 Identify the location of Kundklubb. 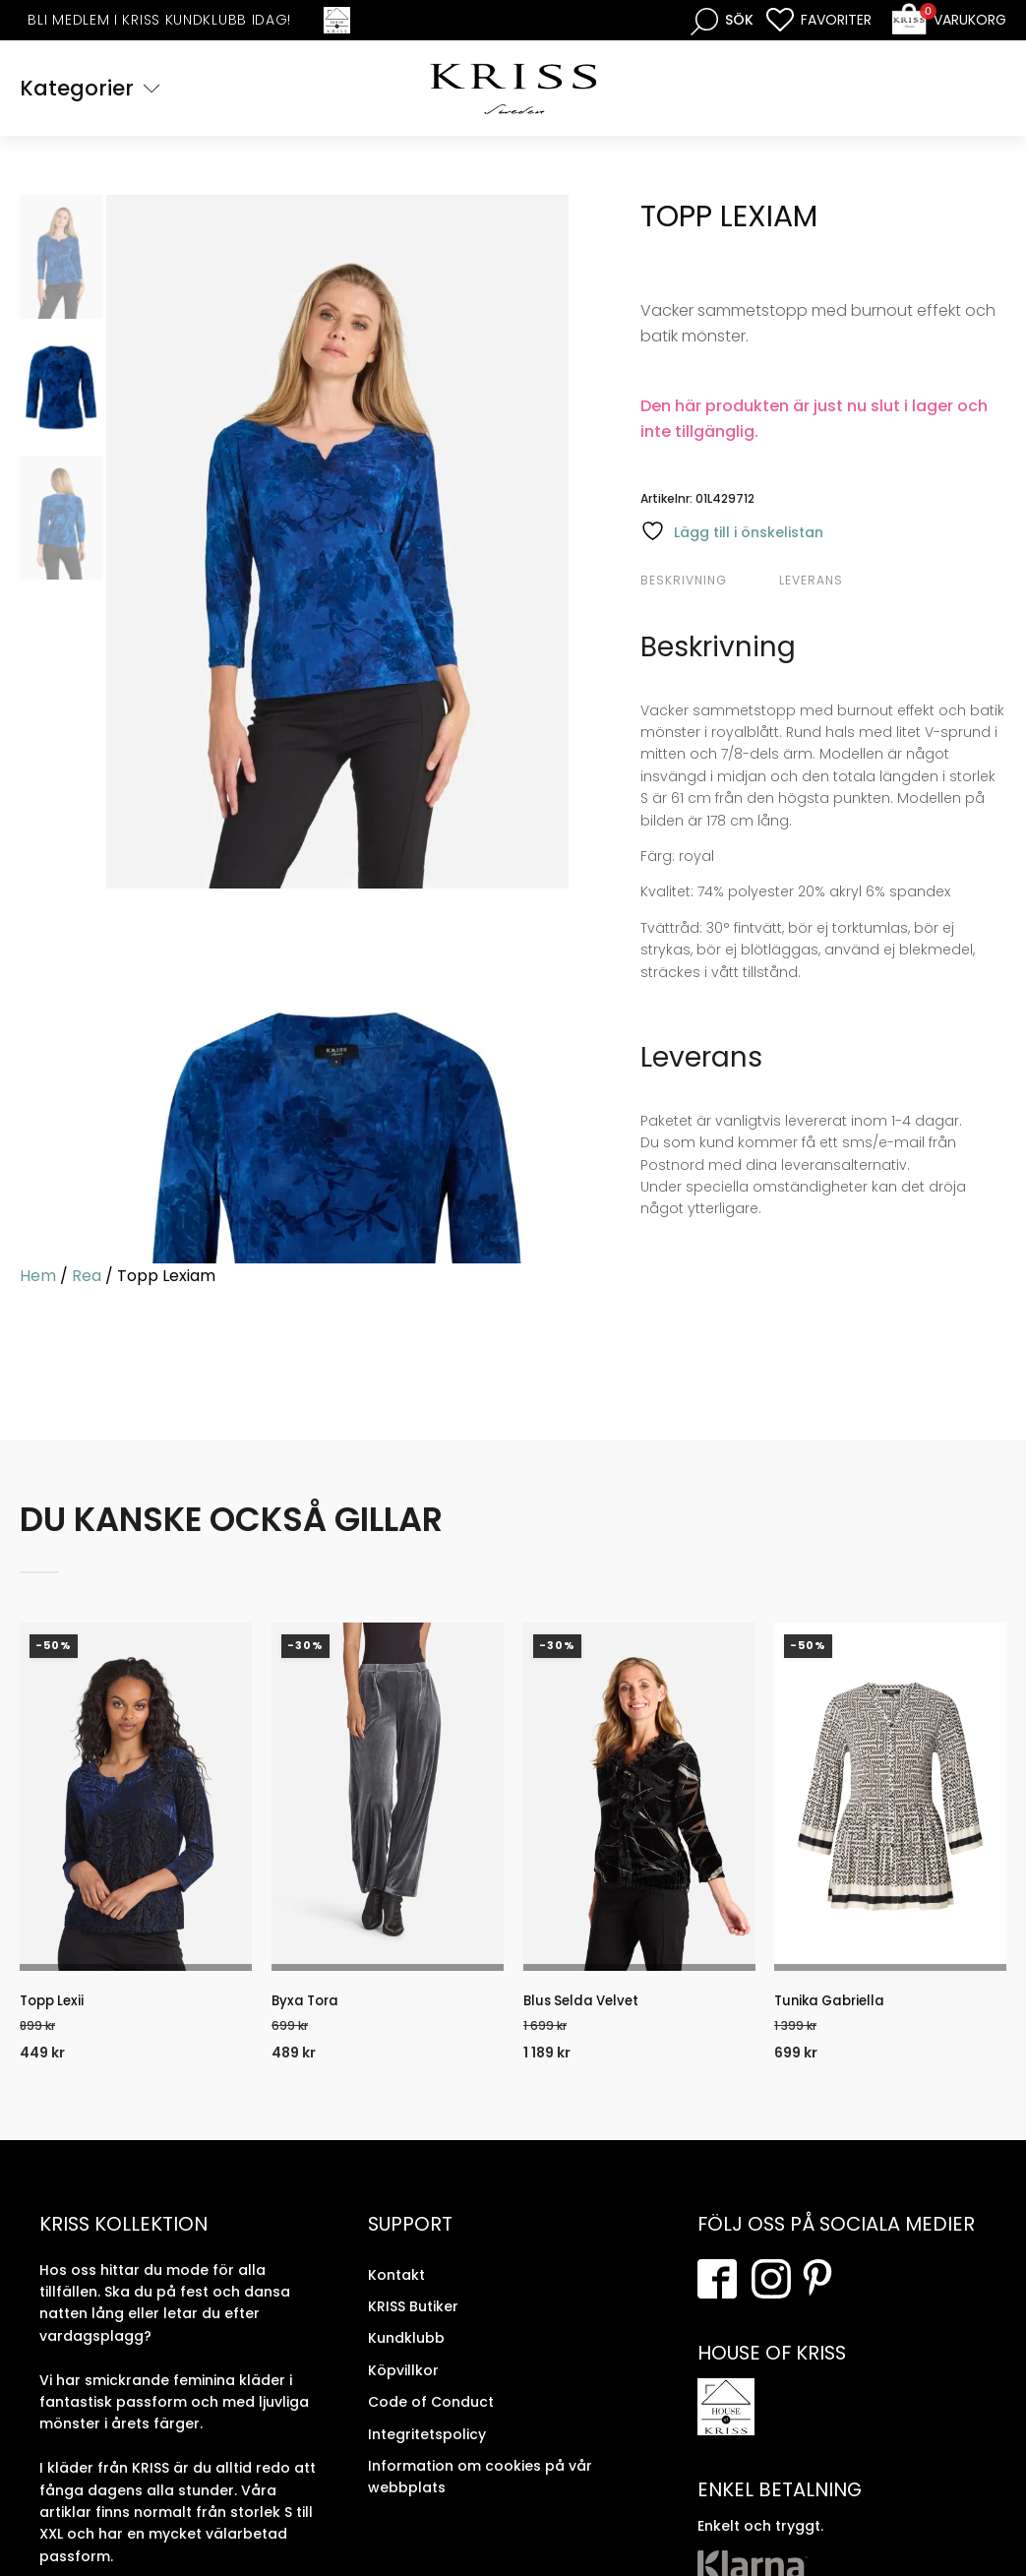
(406, 2351).